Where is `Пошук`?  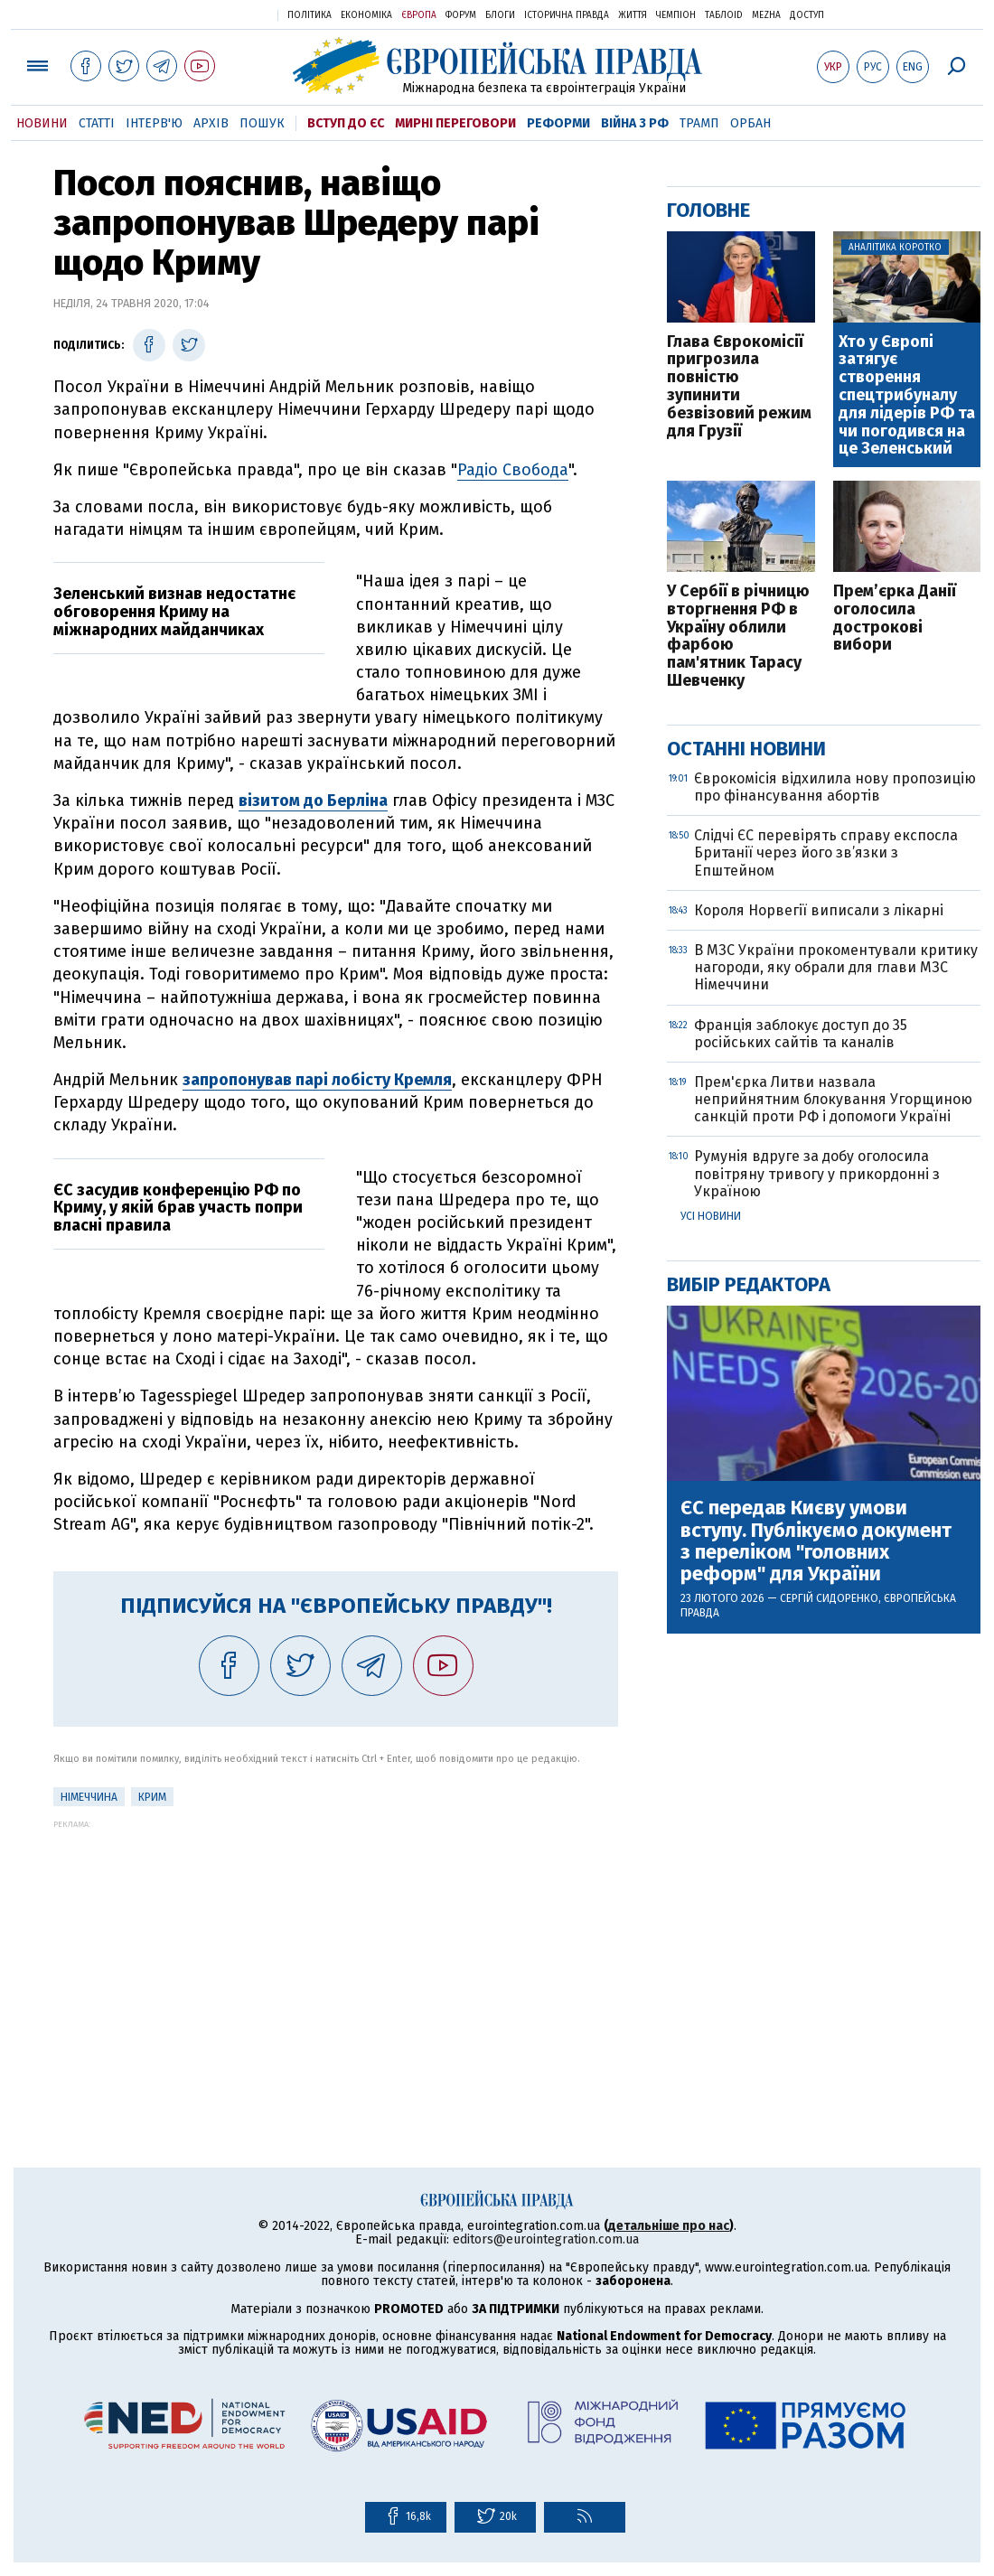 Пошук is located at coordinates (262, 123).